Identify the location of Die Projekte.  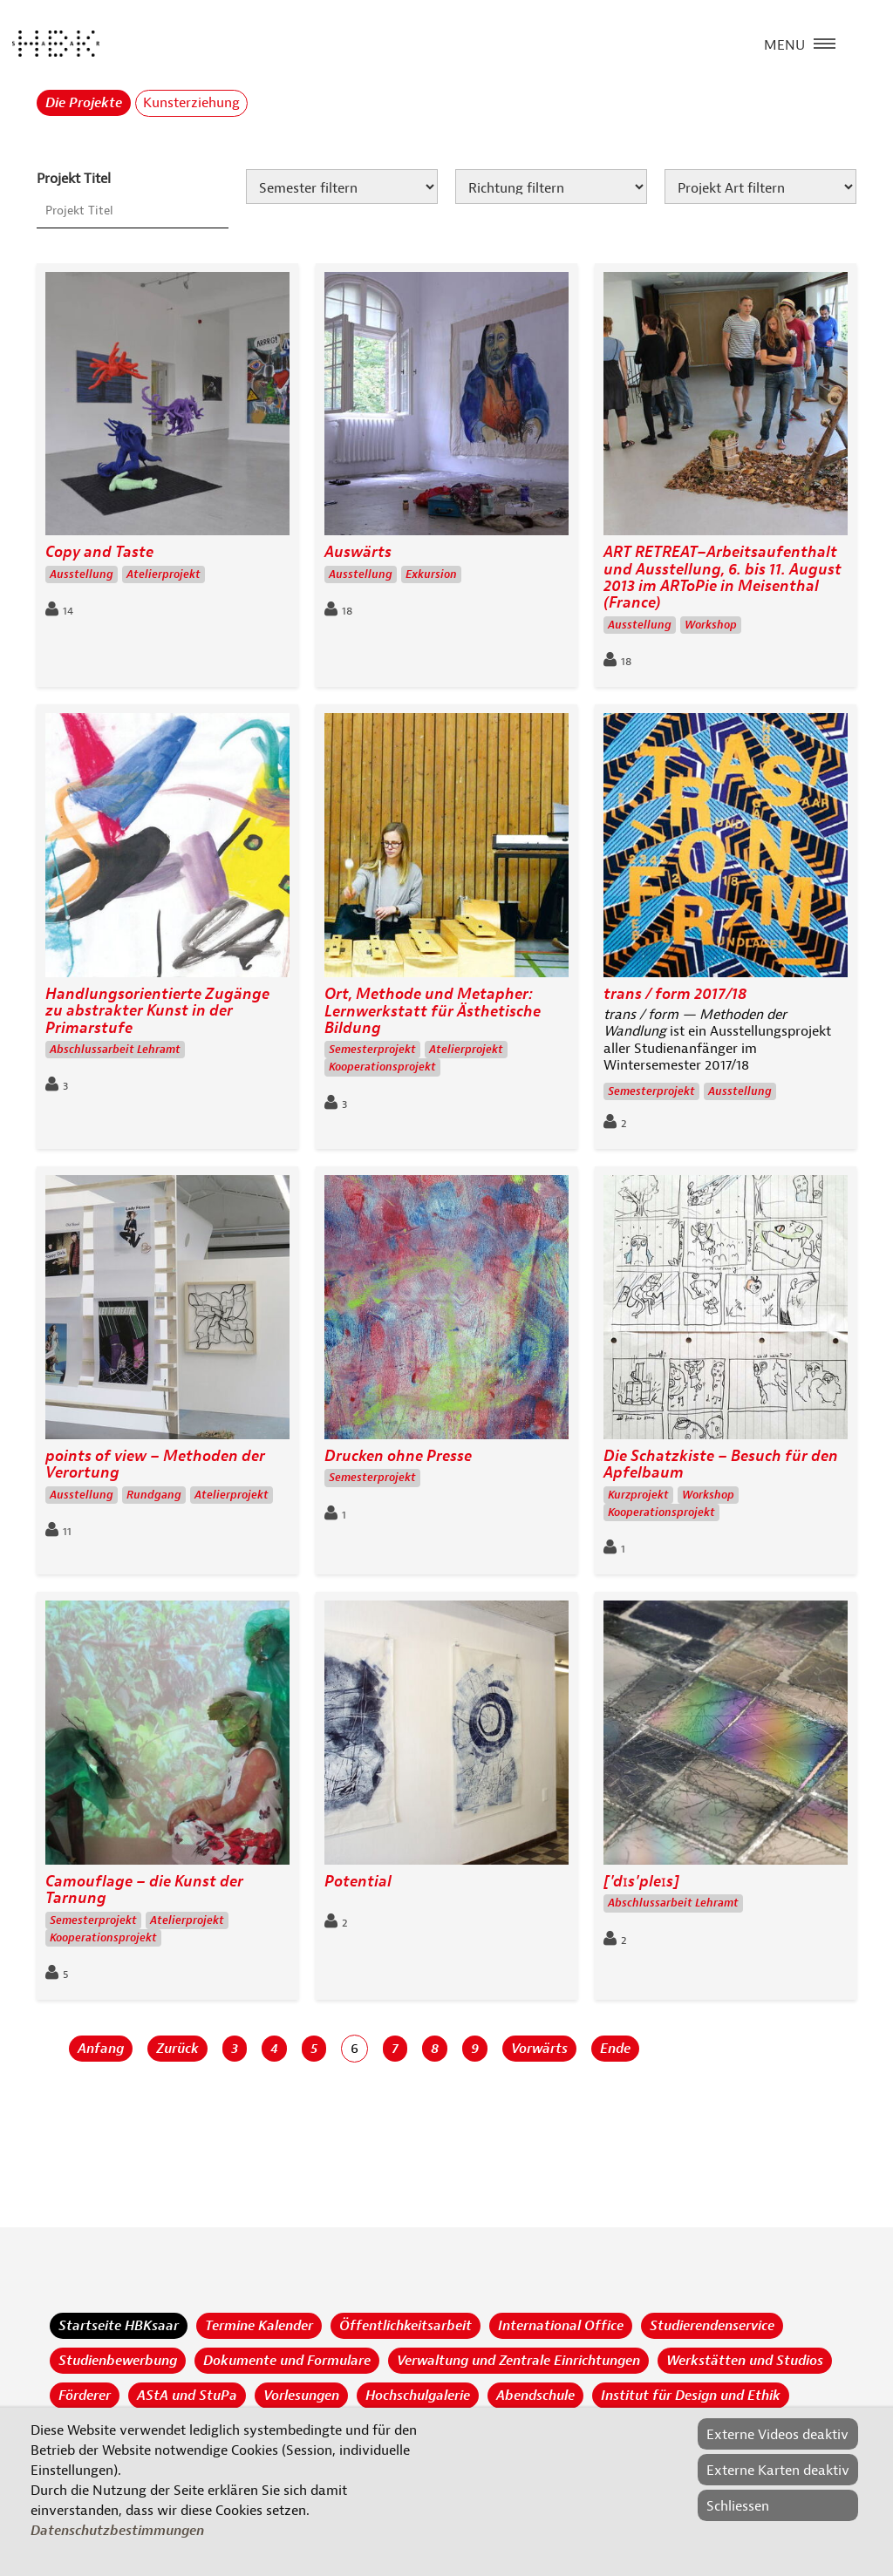
(83, 103).